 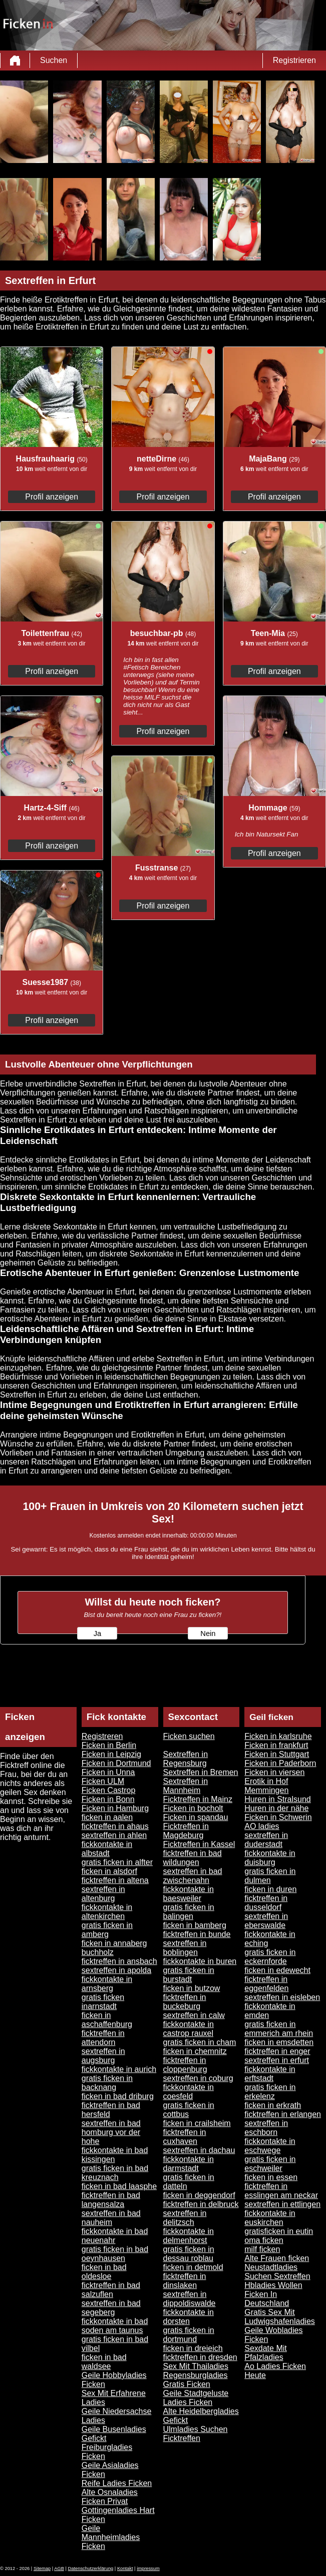 I want to click on ficken in bad driburg, so click(x=118, y=2096).